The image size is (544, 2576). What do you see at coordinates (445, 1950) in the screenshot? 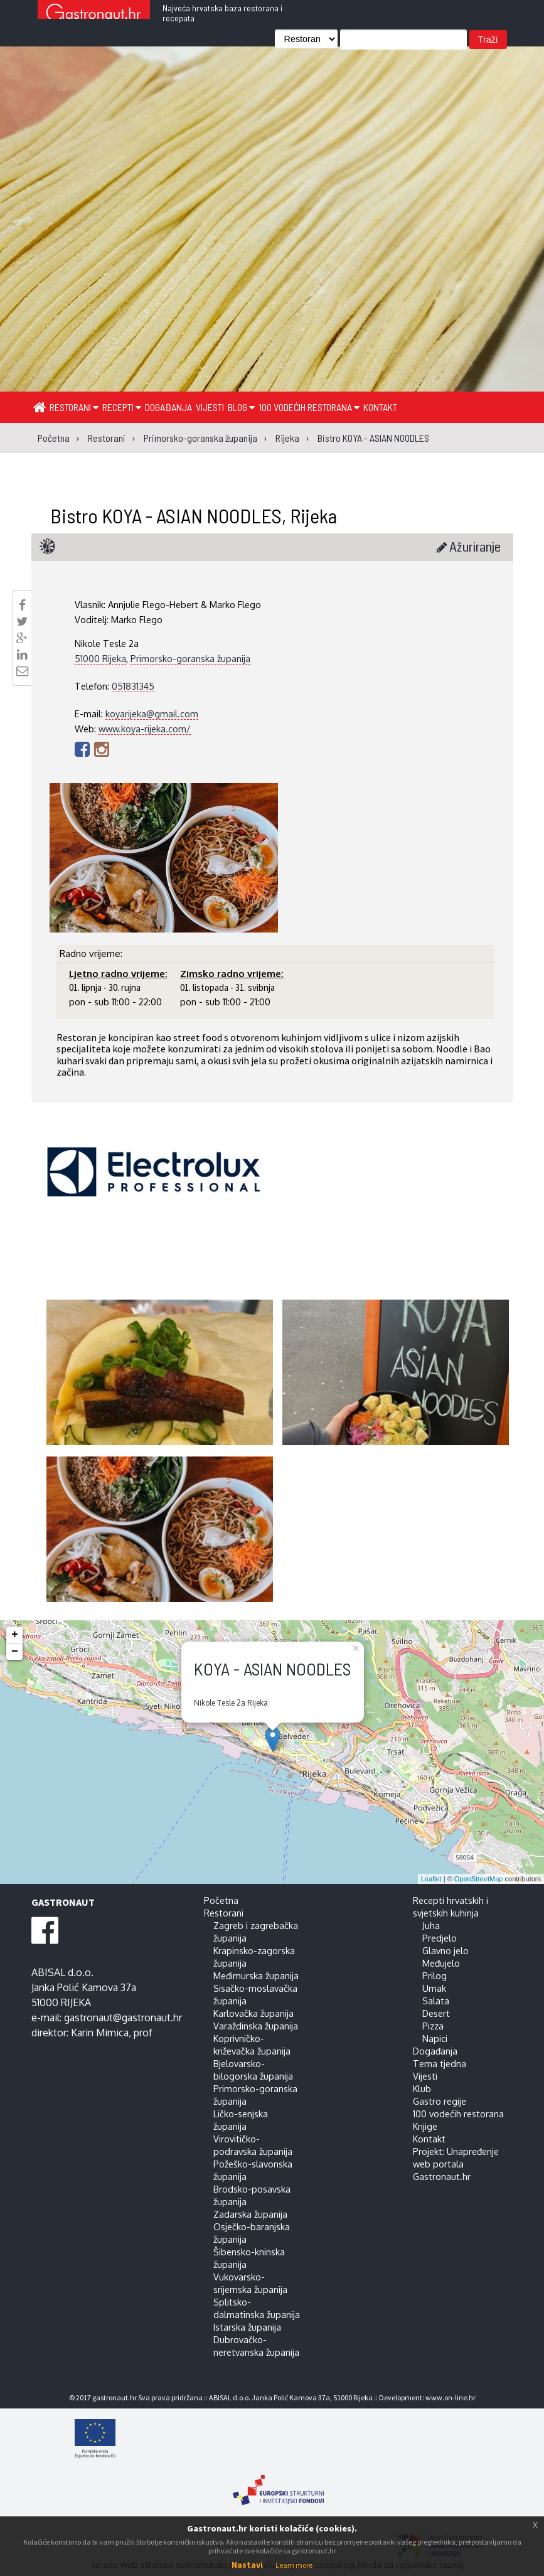
I see `Glavno jelo` at bounding box center [445, 1950].